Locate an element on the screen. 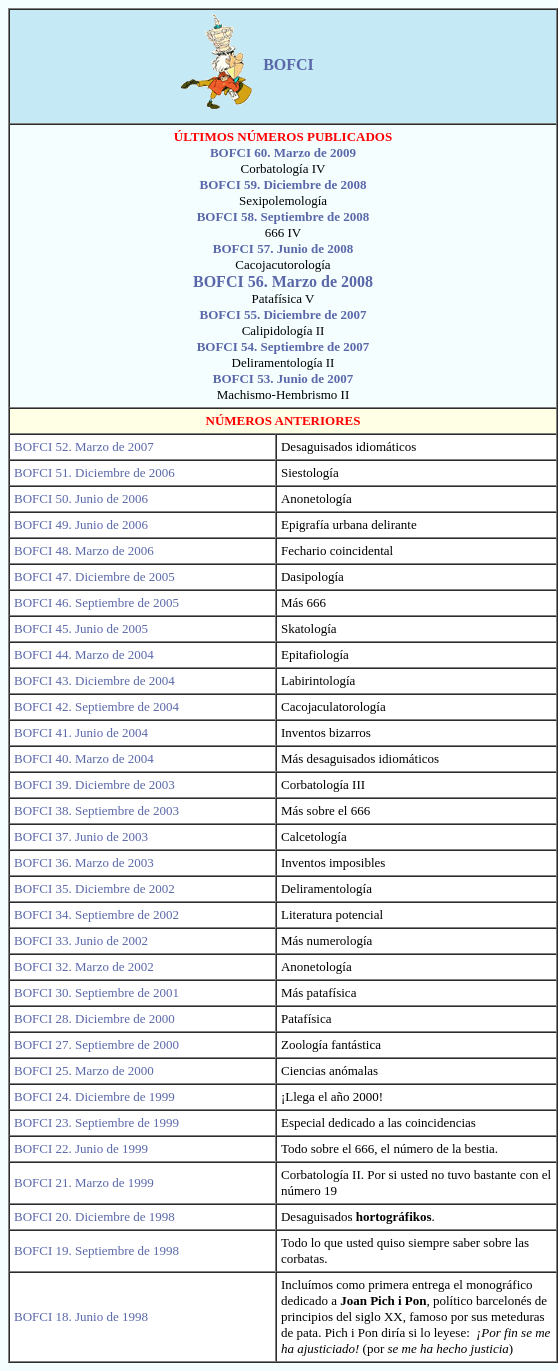 The image size is (558, 1371). BOFCI 55. Diciembre de 2007 is located at coordinates (283, 314).